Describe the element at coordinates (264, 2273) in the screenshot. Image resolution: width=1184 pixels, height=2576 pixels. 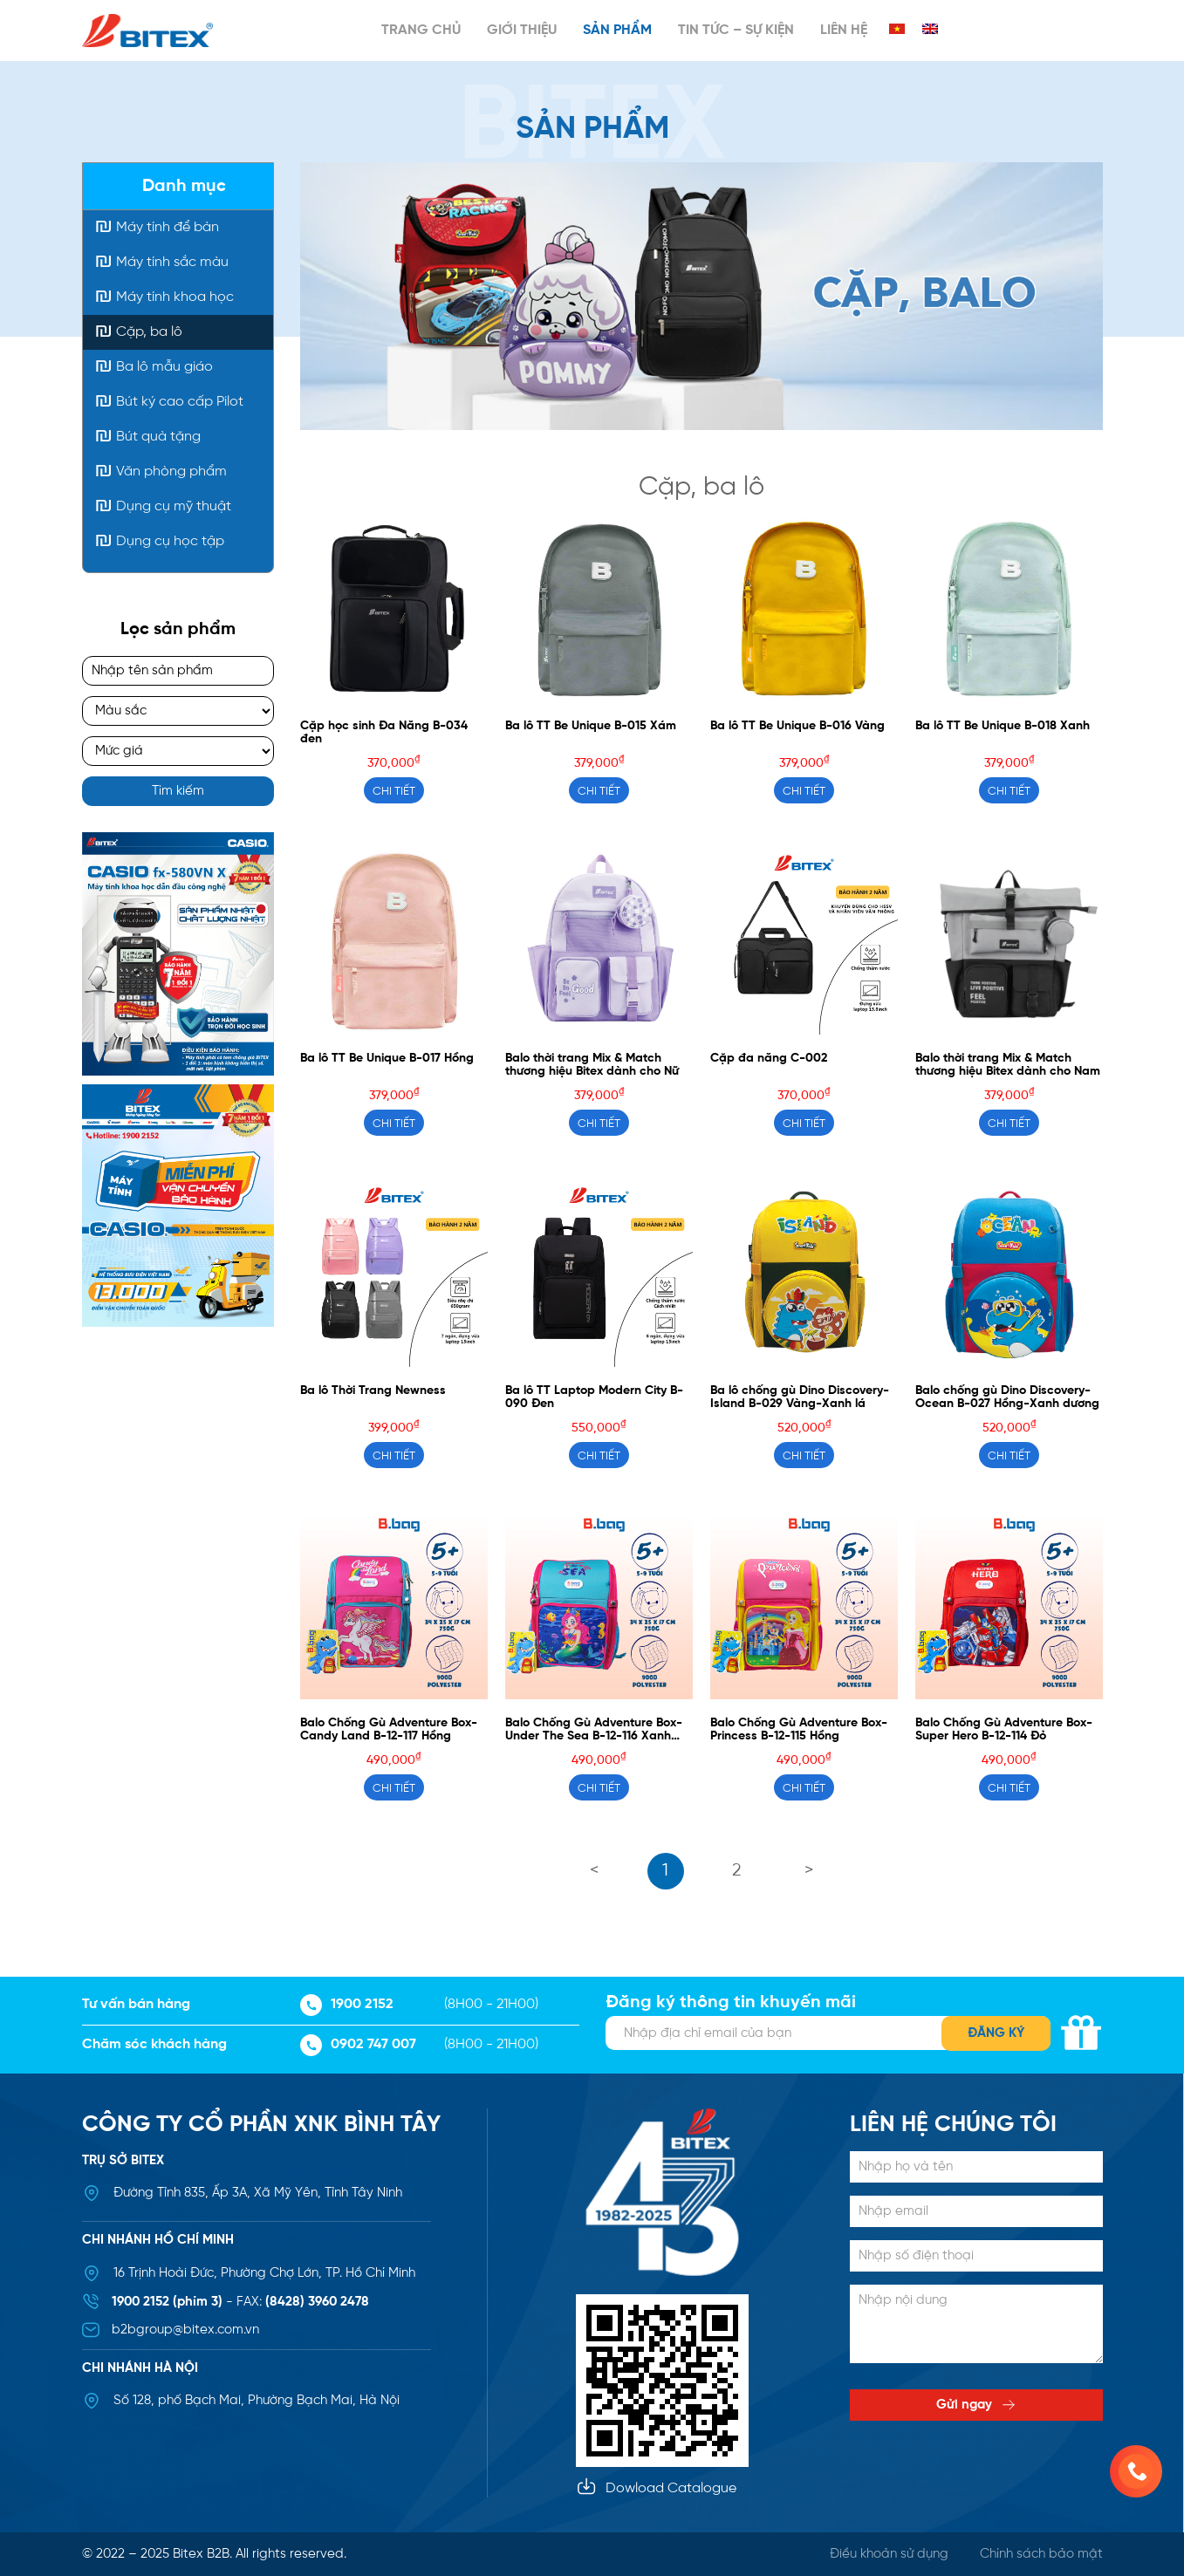
I see `16 Trịnh Hoài Đức, Phường Chợ Lớn, TP. Hồ Chí Minh` at that location.